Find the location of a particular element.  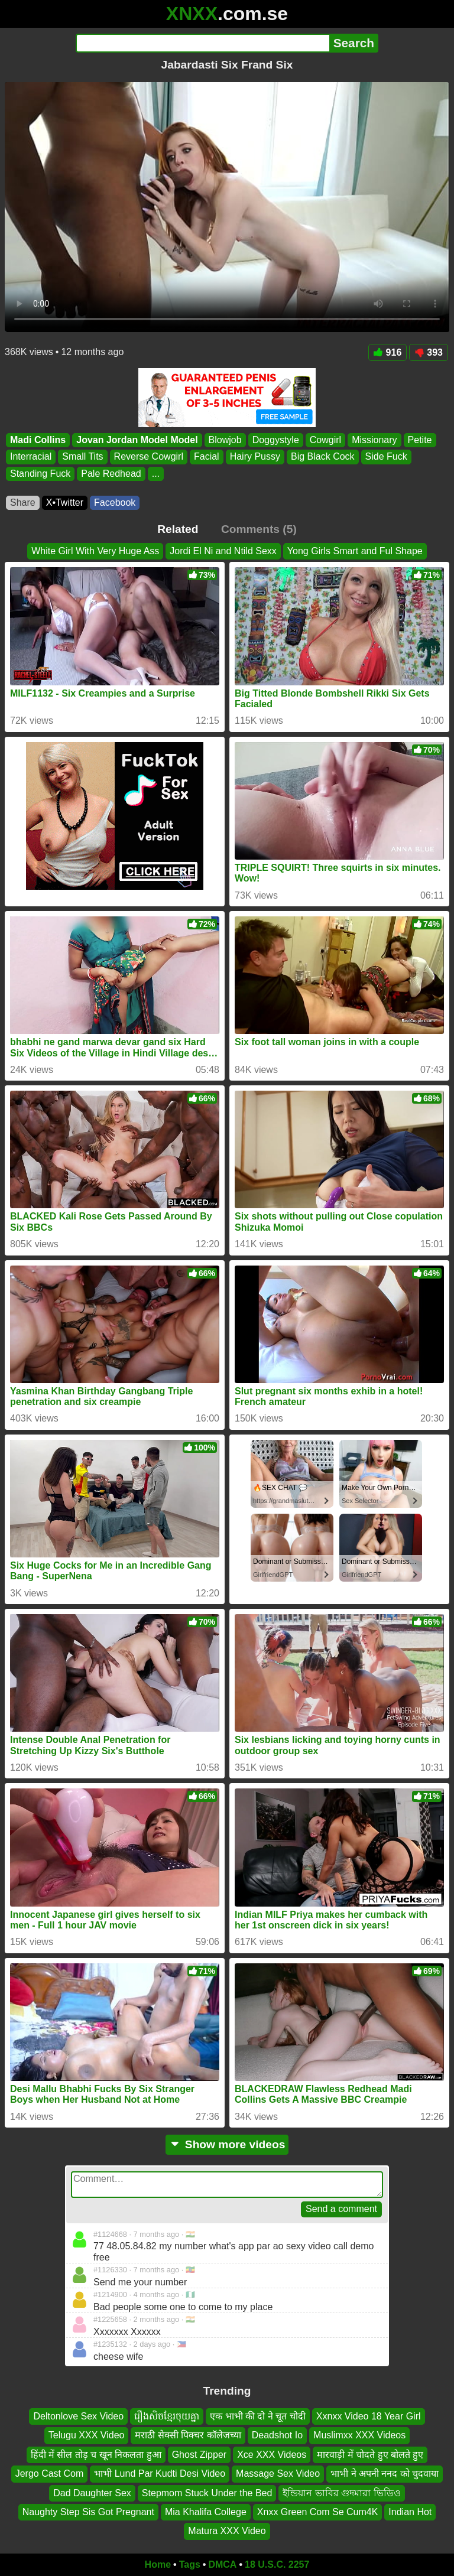

18 U.S.C. 2257 is located at coordinates (277, 2564).